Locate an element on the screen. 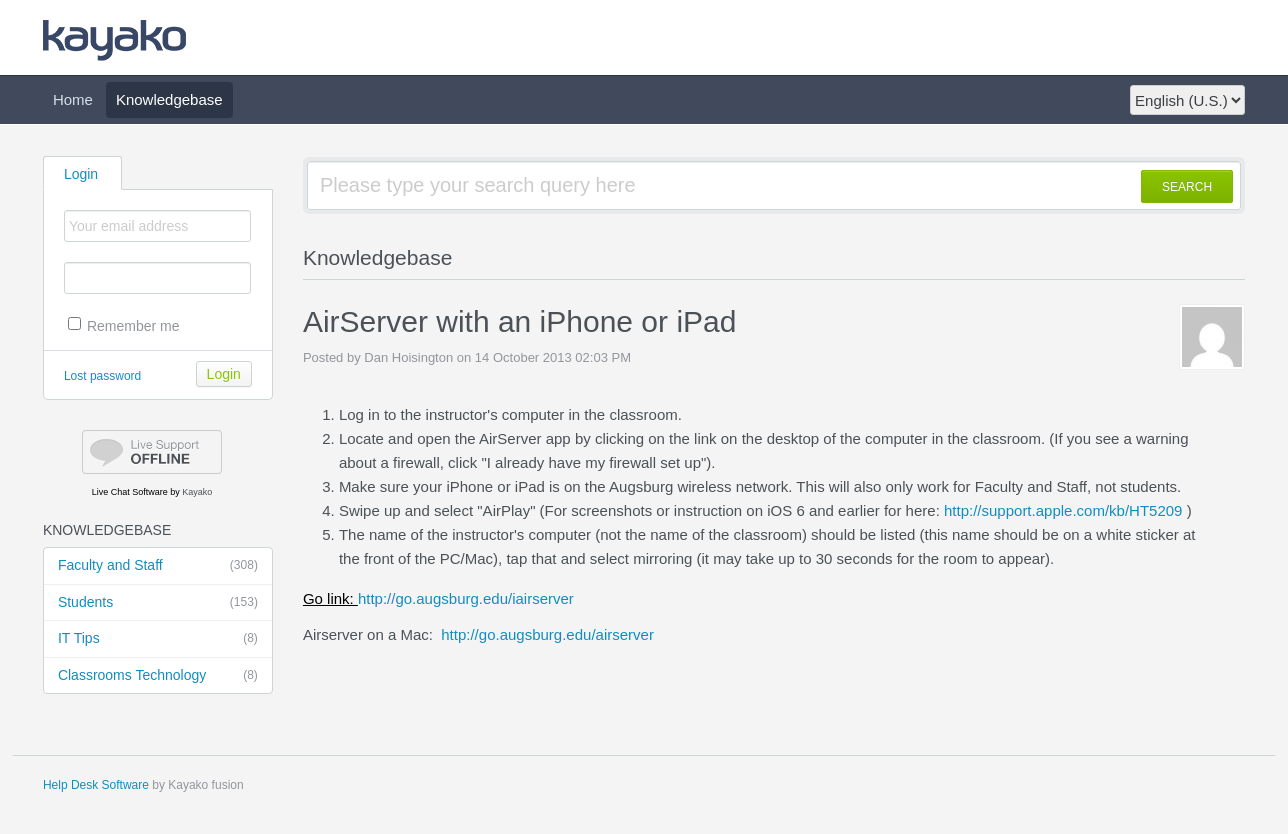 The image size is (1288, 834). Classrooms Technology is located at coordinates (158, 676).